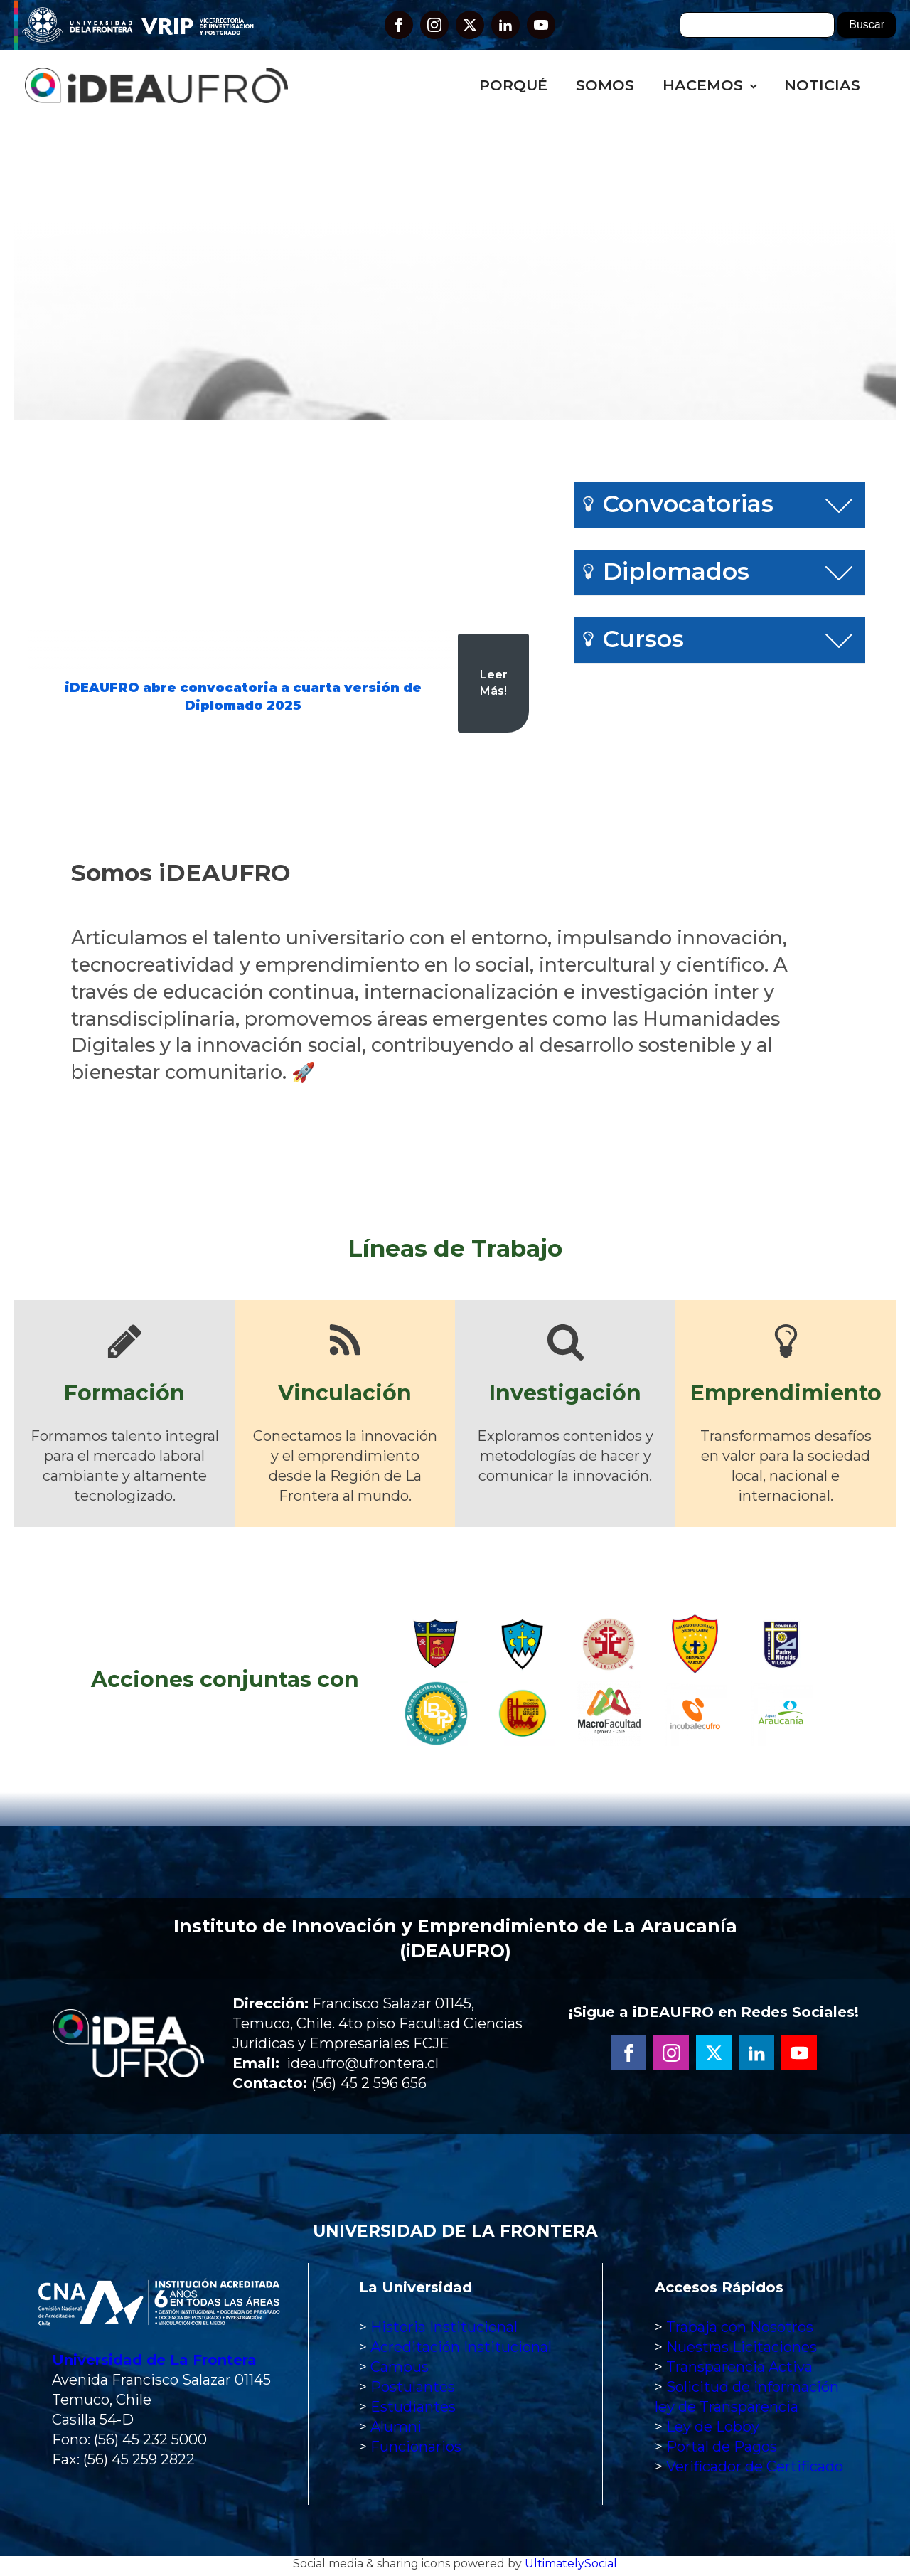 The image size is (910, 2576). Describe the element at coordinates (605, 85) in the screenshot. I see `Somos` at that location.